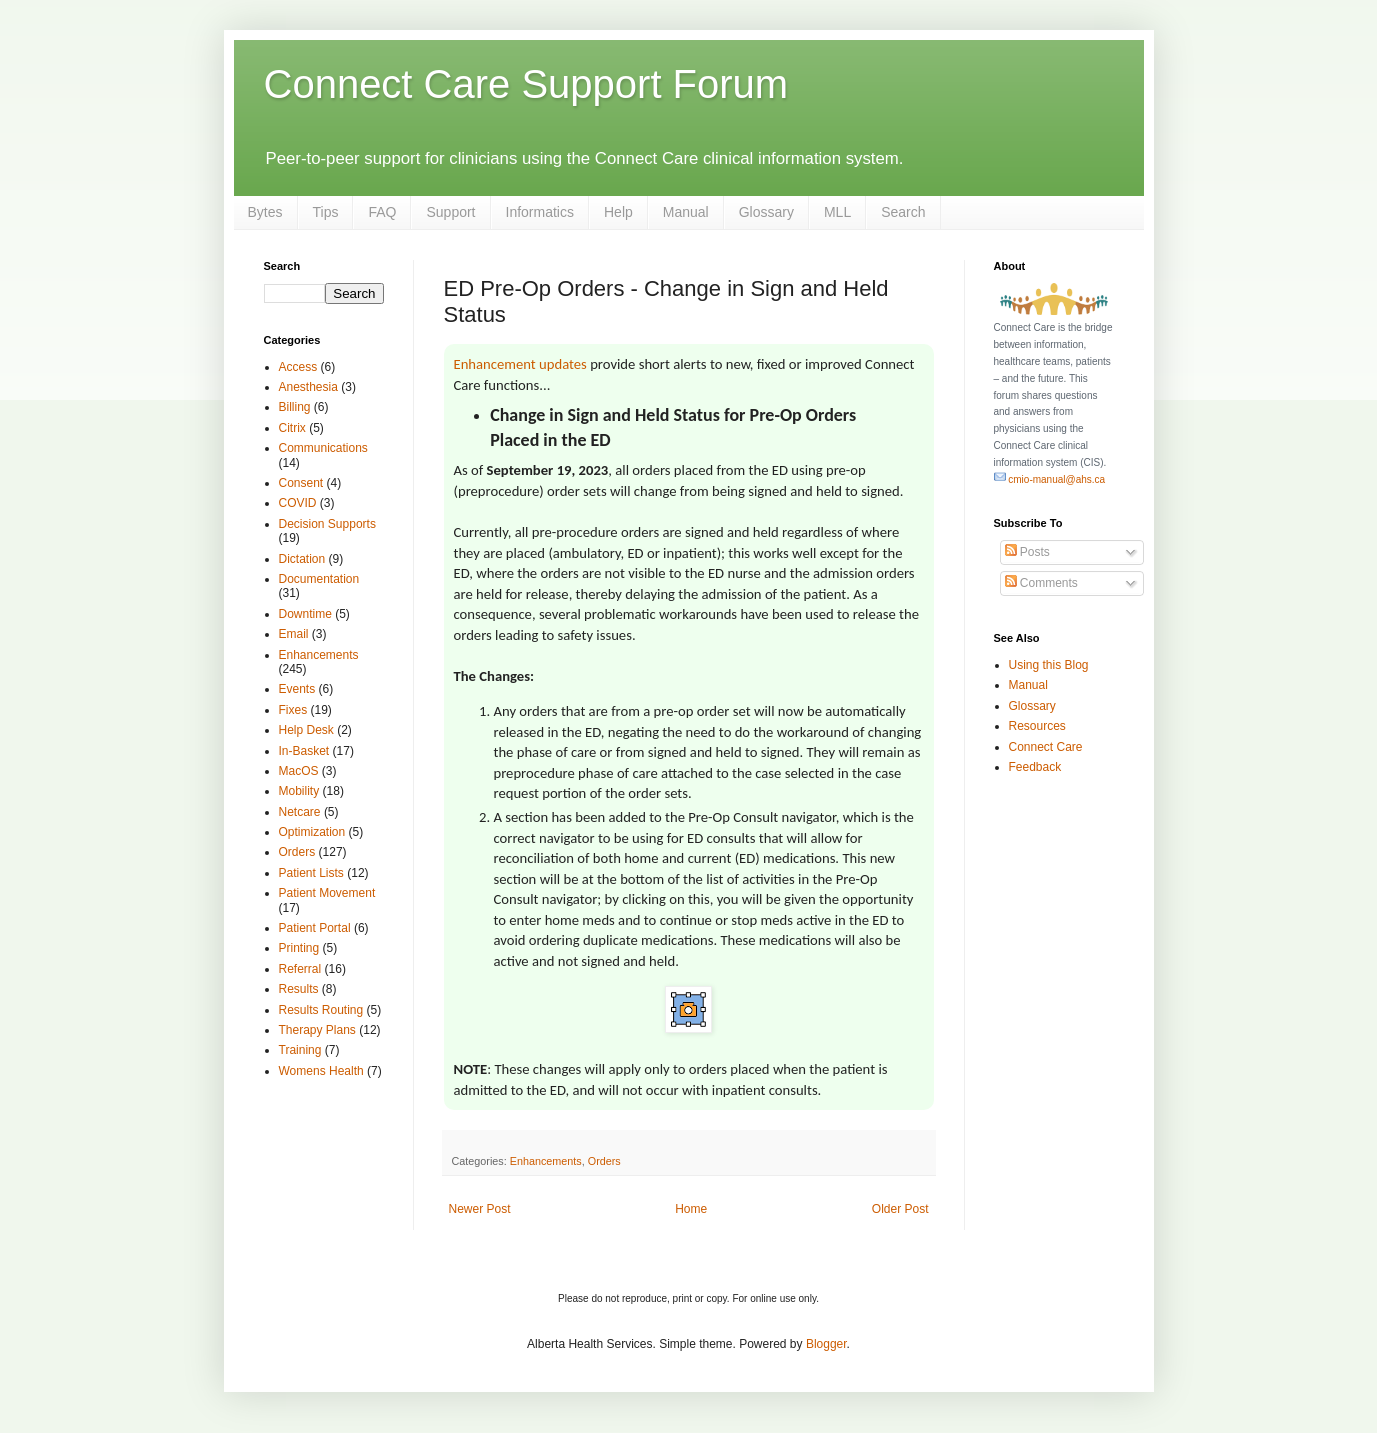 The image size is (1377, 1433). I want to click on Tips, so click(326, 212).